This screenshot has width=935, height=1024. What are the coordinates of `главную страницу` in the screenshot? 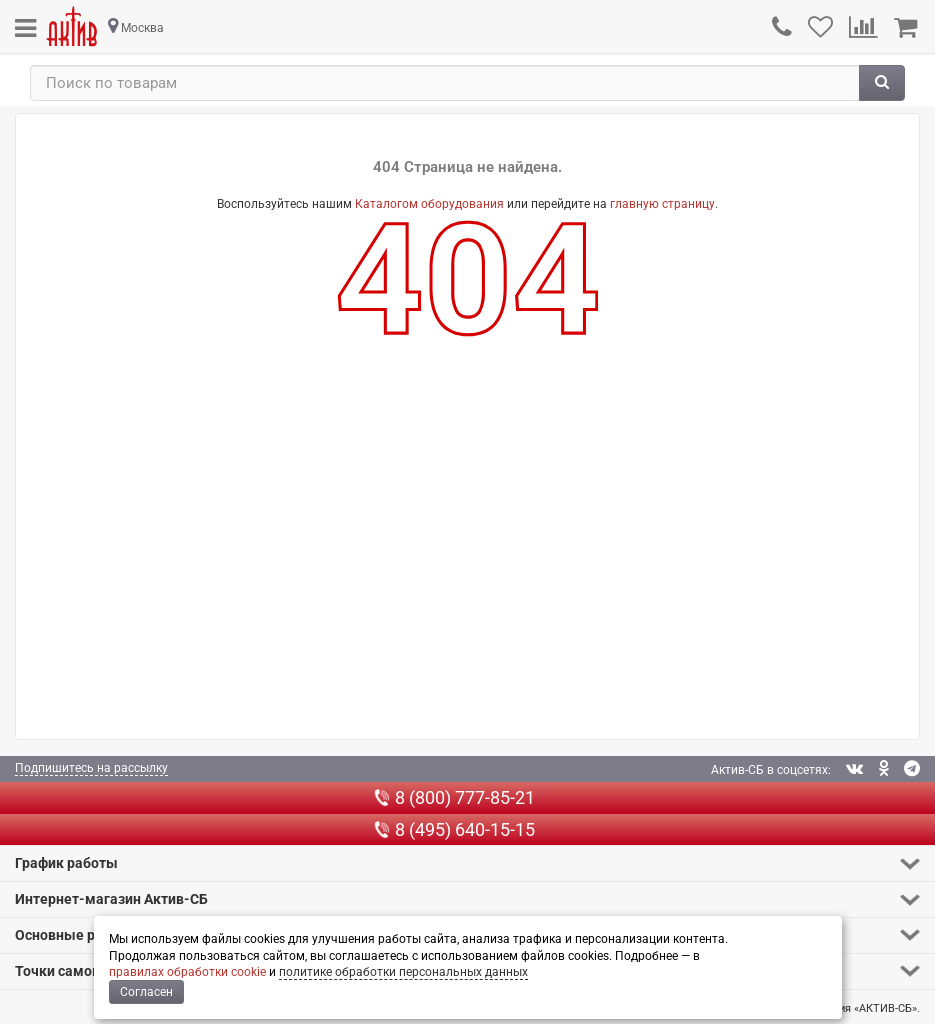 It's located at (662, 204).